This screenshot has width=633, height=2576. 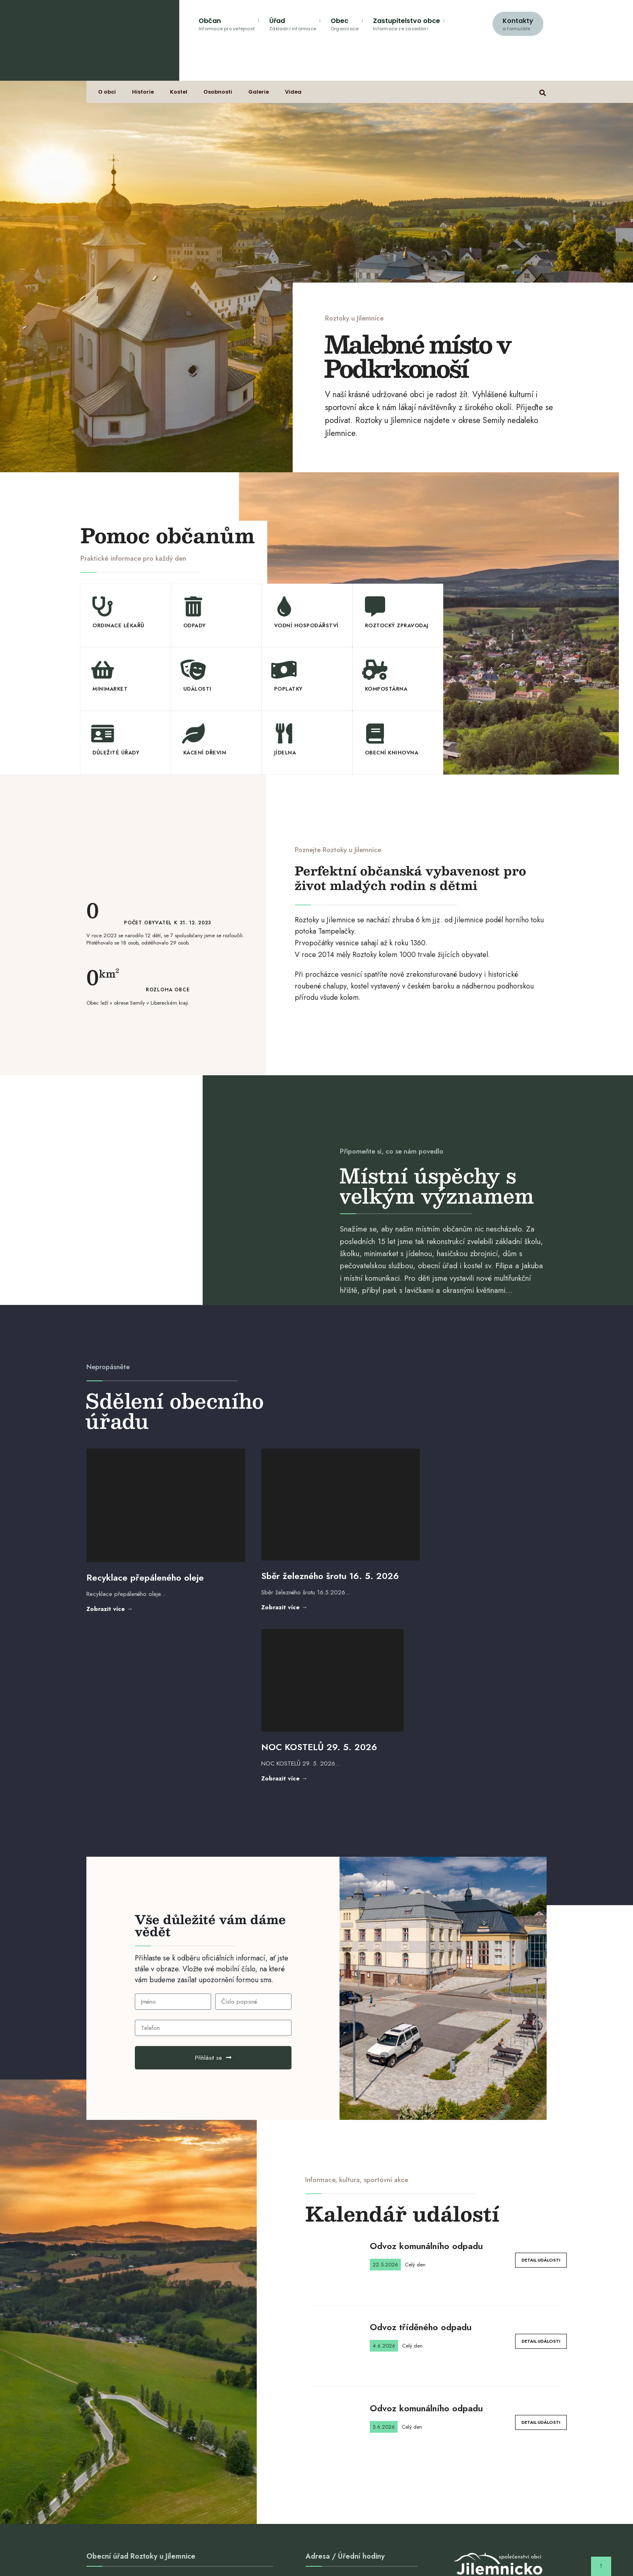 I want to click on Kalendář událostí, so click(x=402, y=2032).